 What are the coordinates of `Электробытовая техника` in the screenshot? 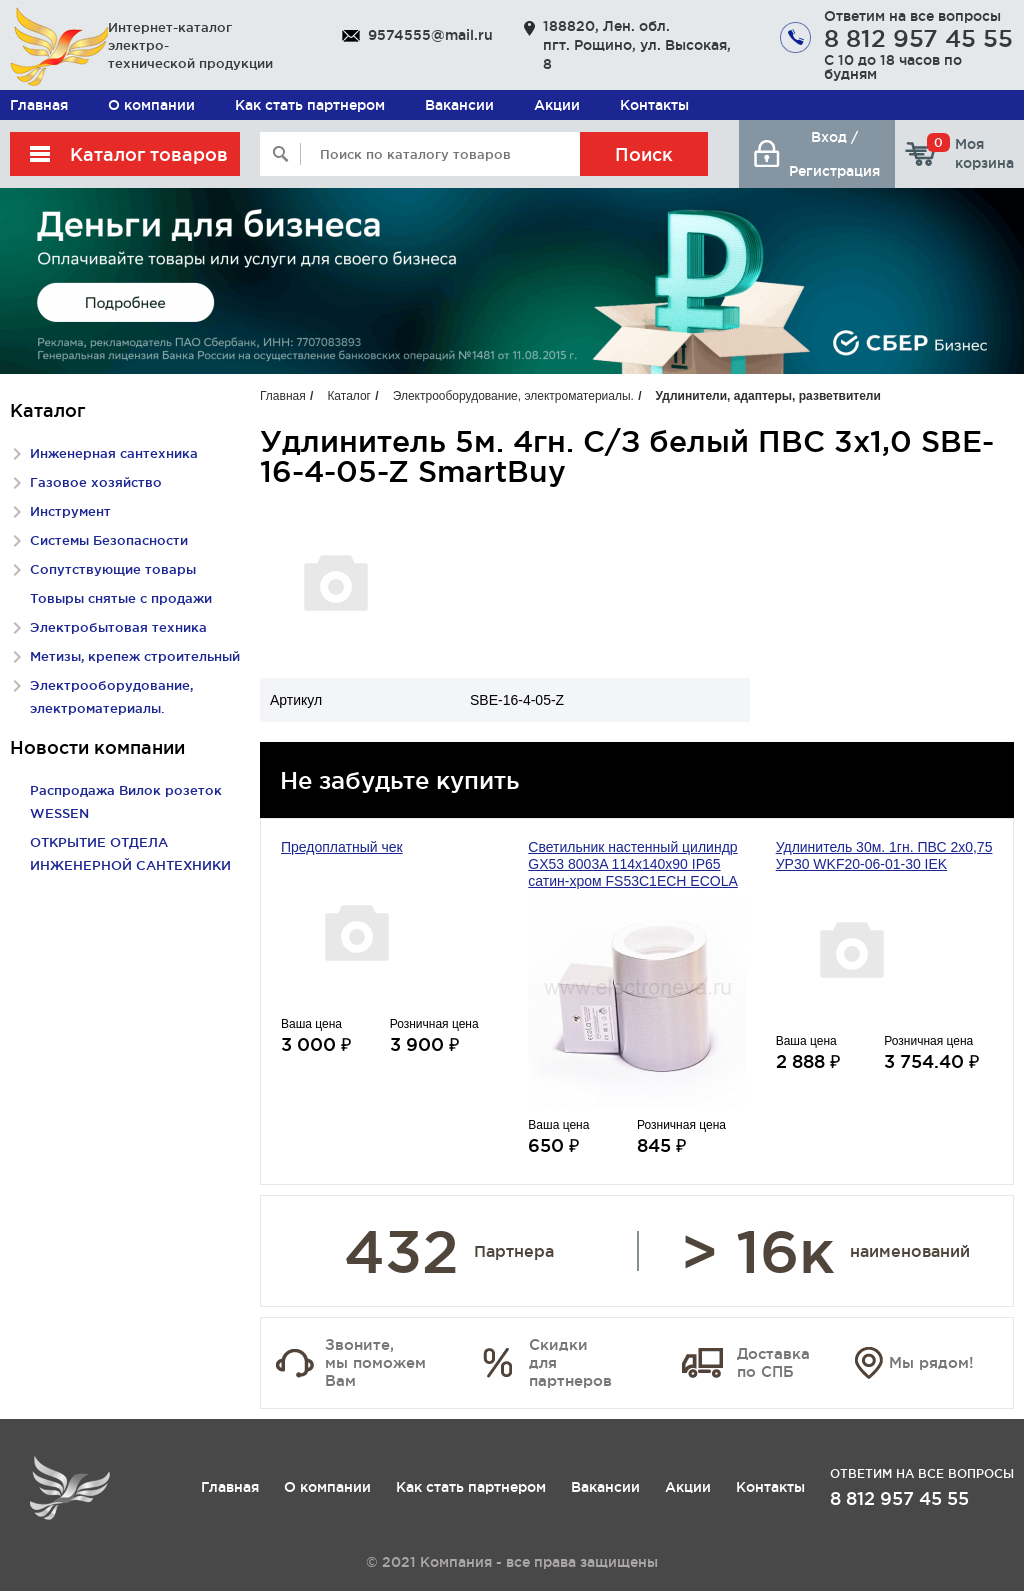 It's located at (118, 627).